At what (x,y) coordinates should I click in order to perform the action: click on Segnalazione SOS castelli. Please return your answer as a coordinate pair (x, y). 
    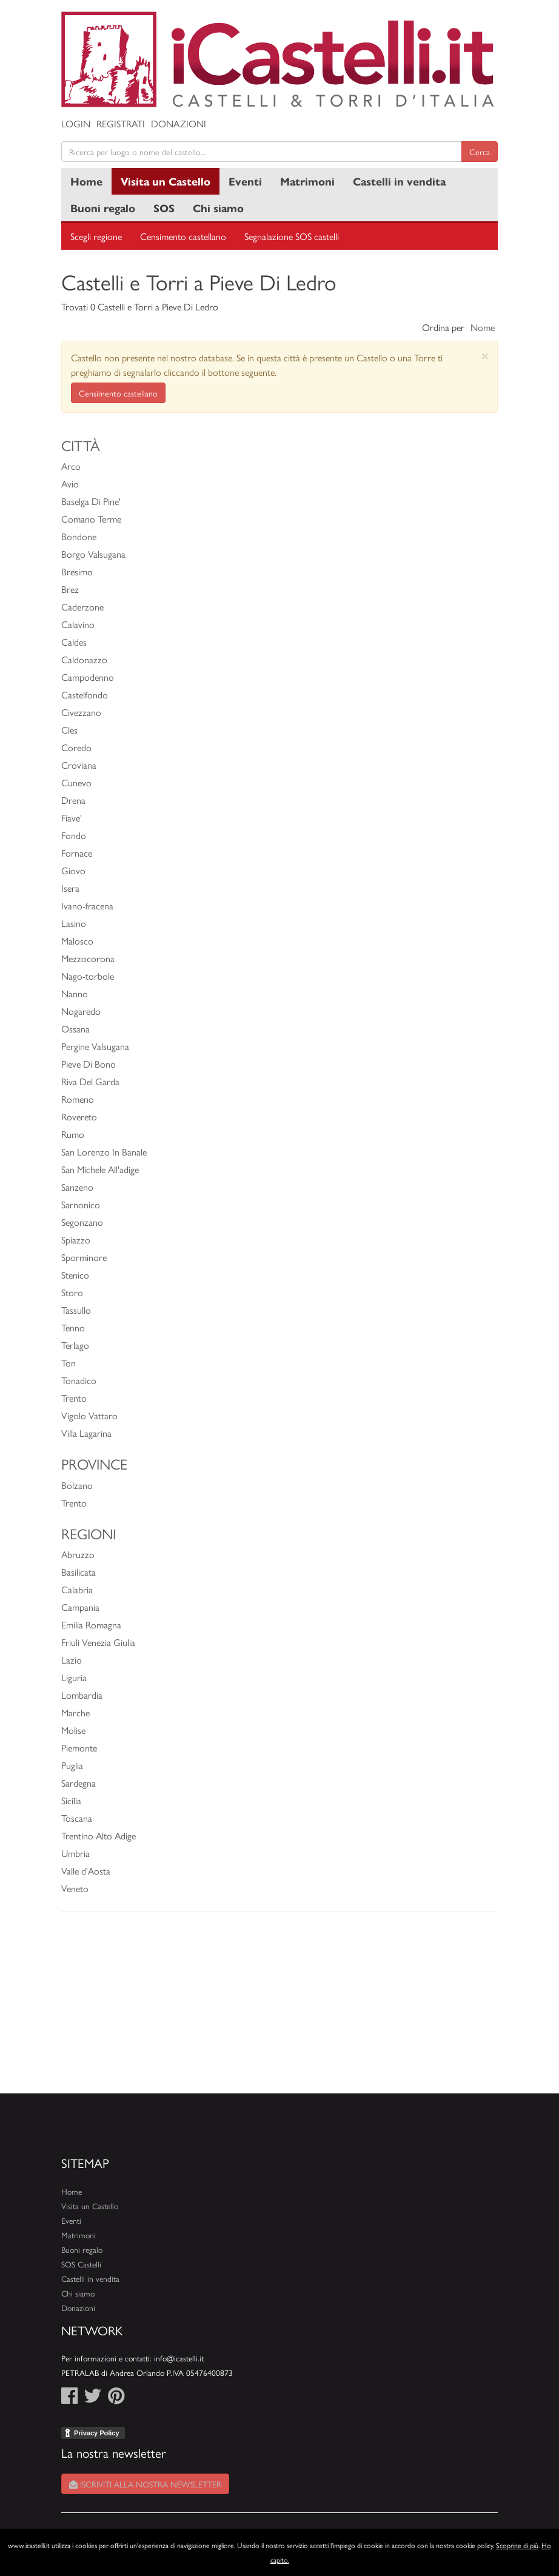
    Looking at the image, I should click on (291, 236).